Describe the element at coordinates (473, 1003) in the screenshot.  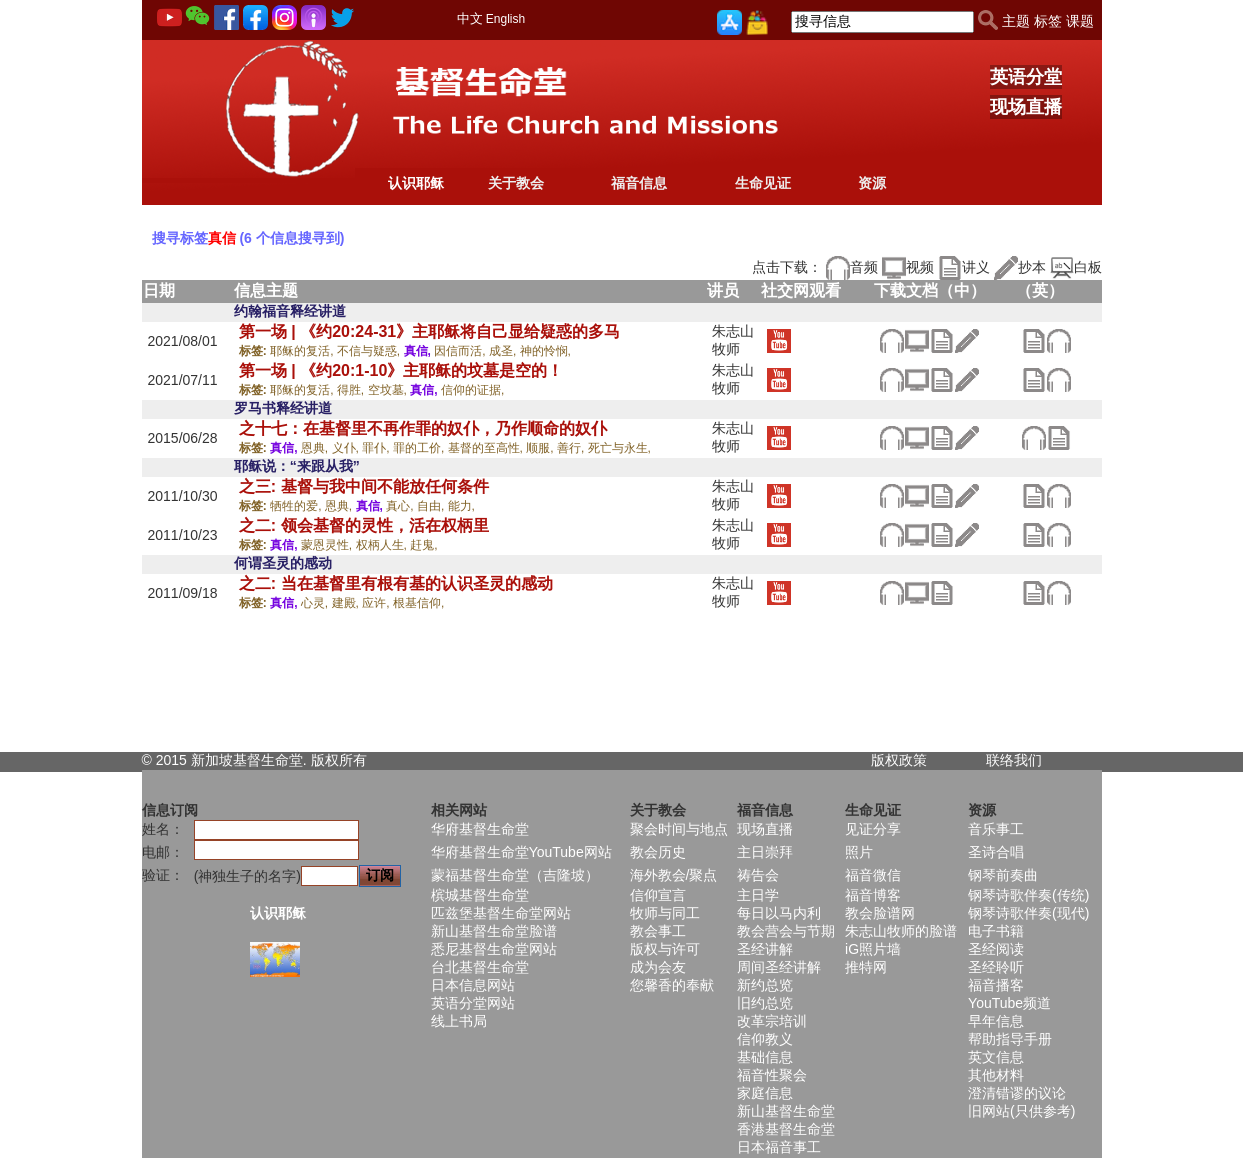
I see `英语分堂网站` at that location.